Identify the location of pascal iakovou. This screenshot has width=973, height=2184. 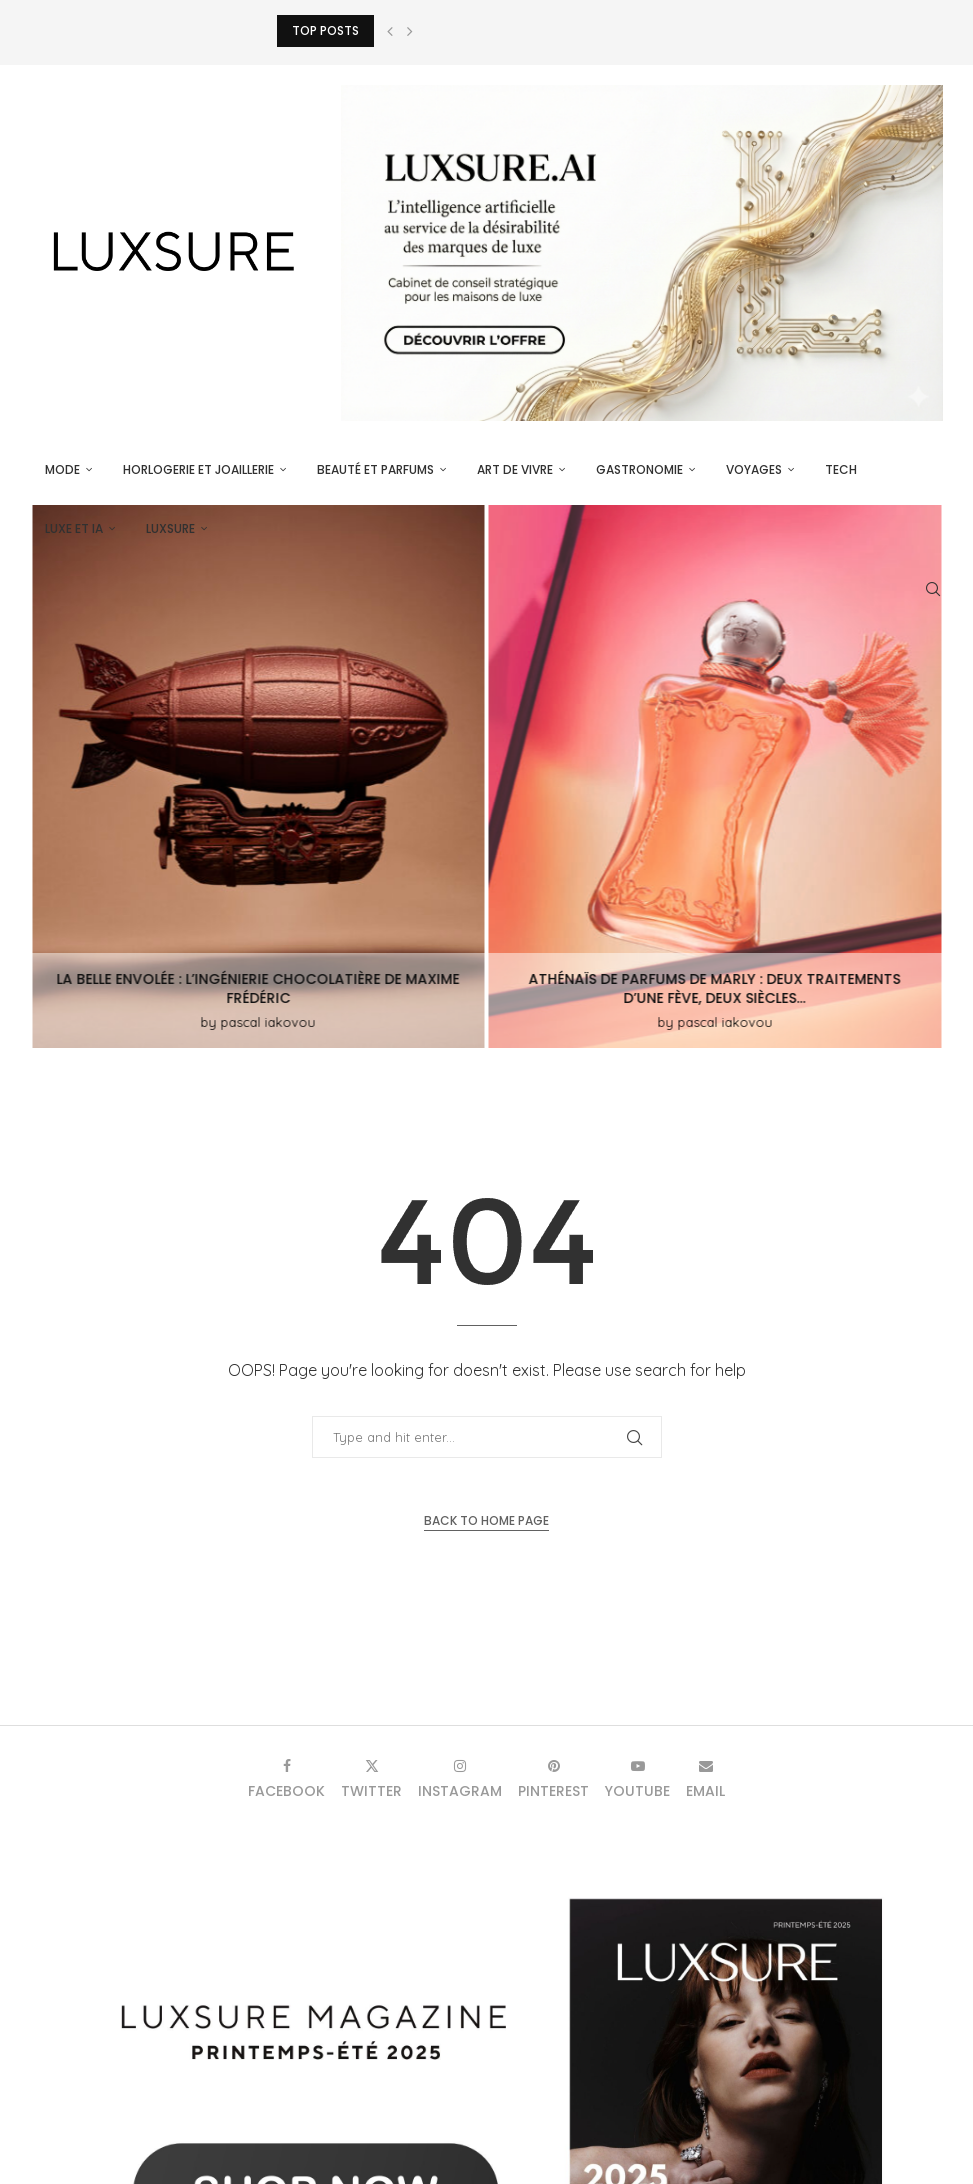
(268, 1022).